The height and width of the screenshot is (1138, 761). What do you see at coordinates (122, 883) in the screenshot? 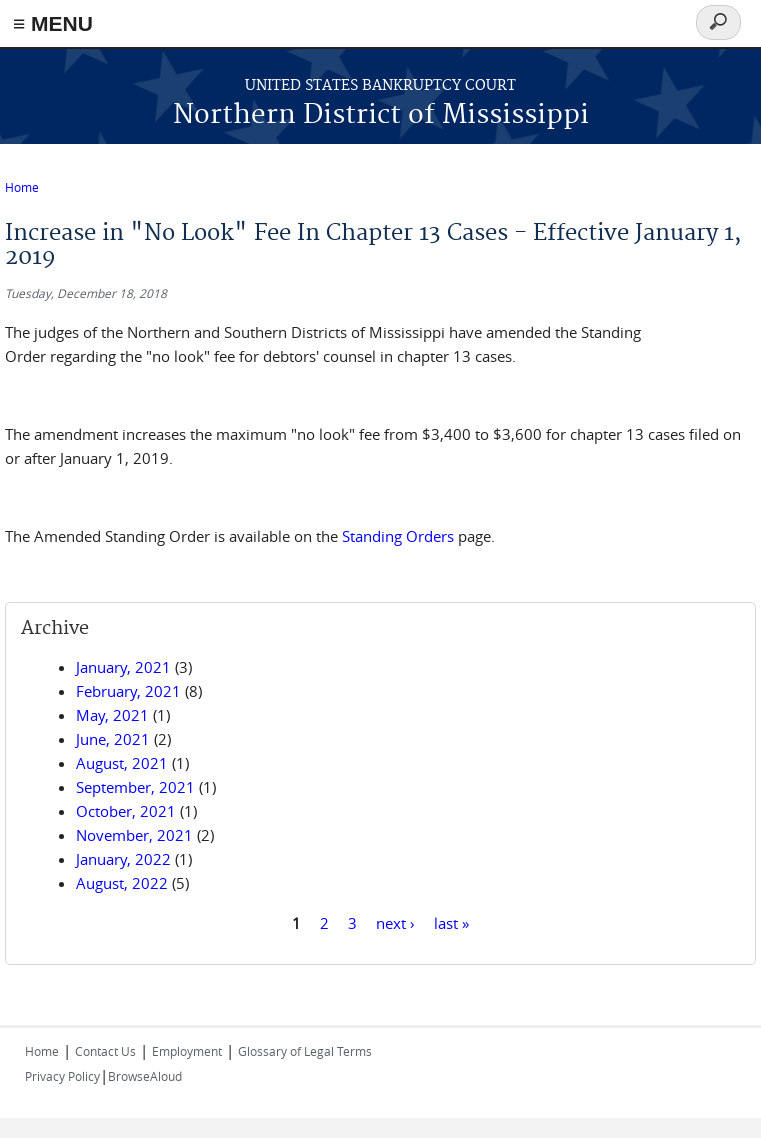
I see `August, 2022` at bounding box center [122, 883].